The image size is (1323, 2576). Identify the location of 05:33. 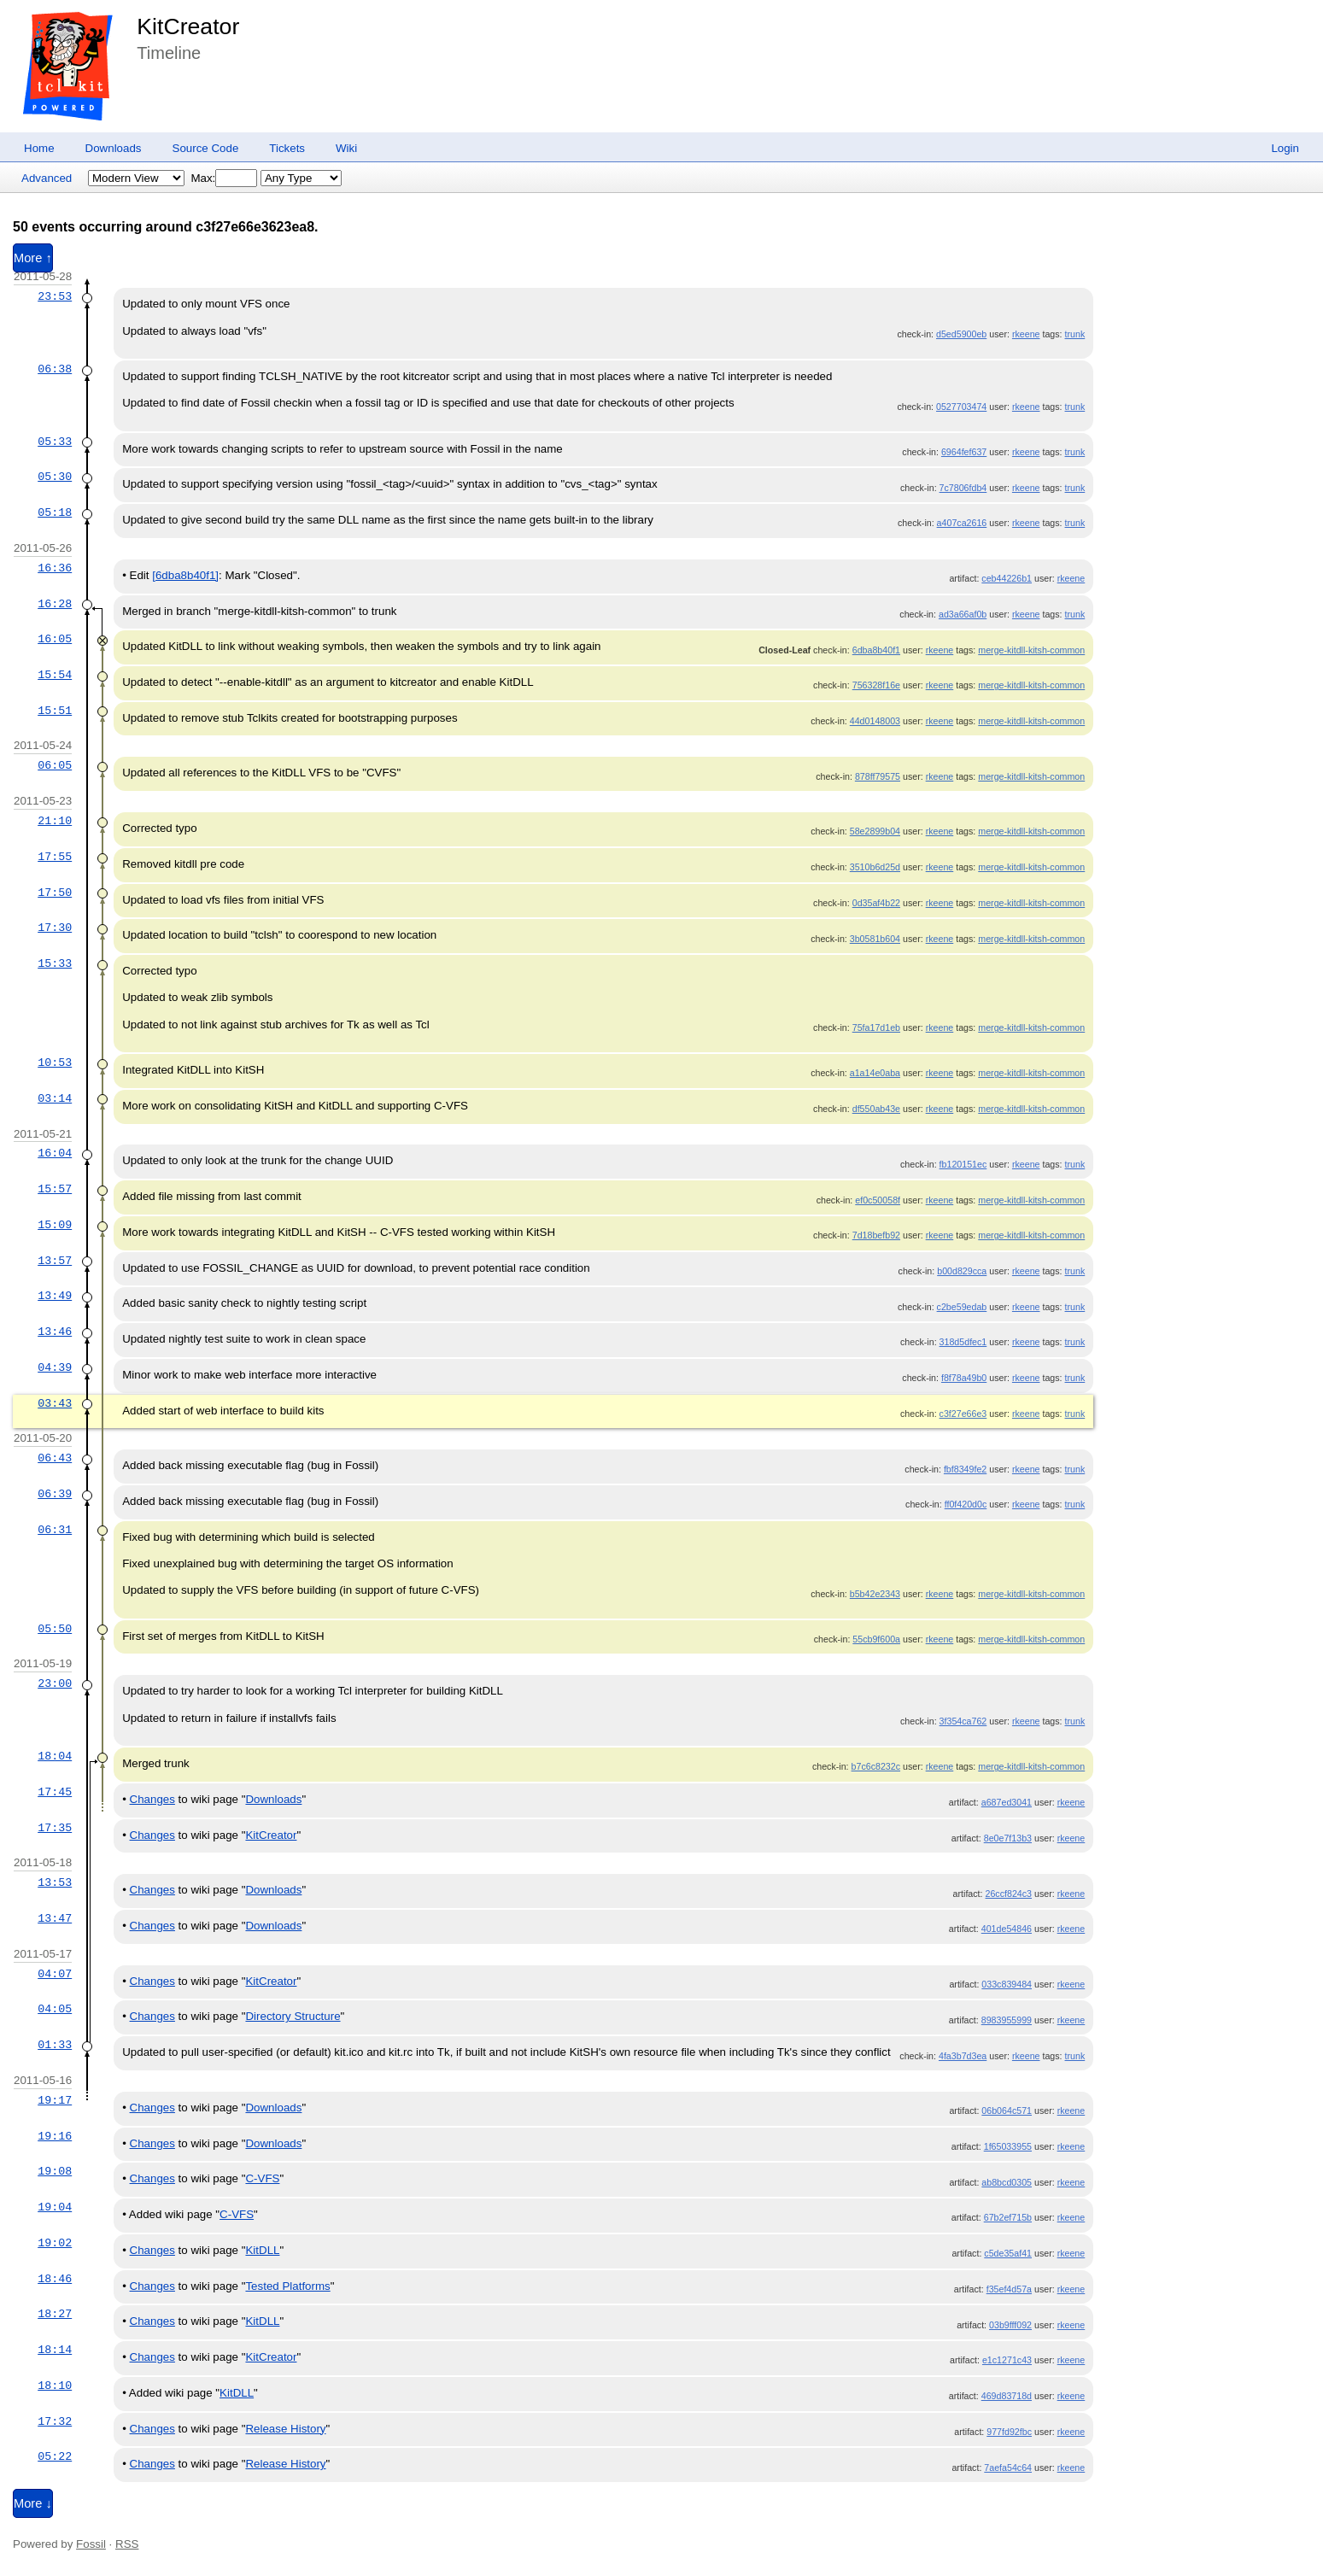
(55, 441).